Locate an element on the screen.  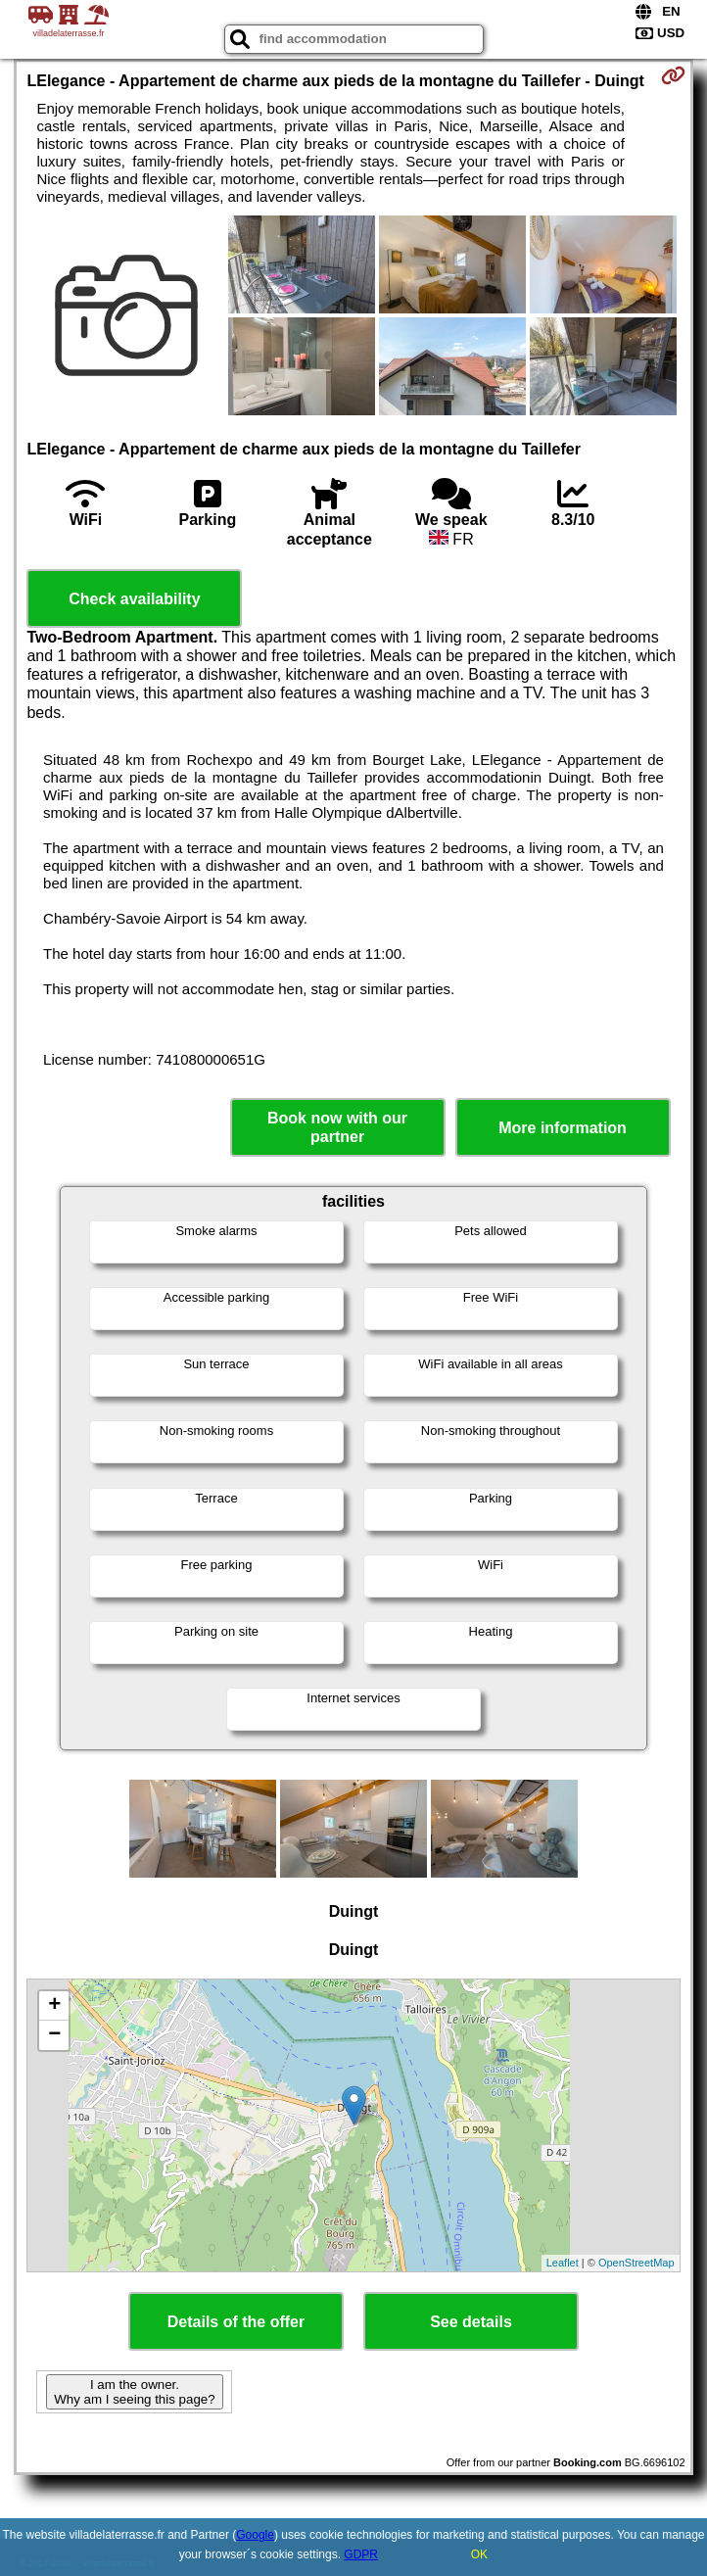
OpenStreetMap is located at coordinates (636, 2262).